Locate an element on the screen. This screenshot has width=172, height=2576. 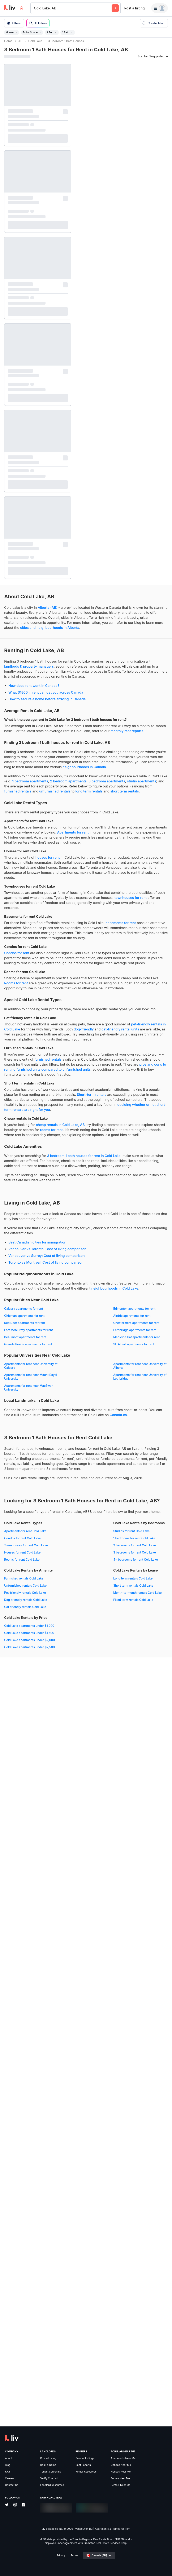
Edmonton apartments for rent is located at coordinates (25, 1842).